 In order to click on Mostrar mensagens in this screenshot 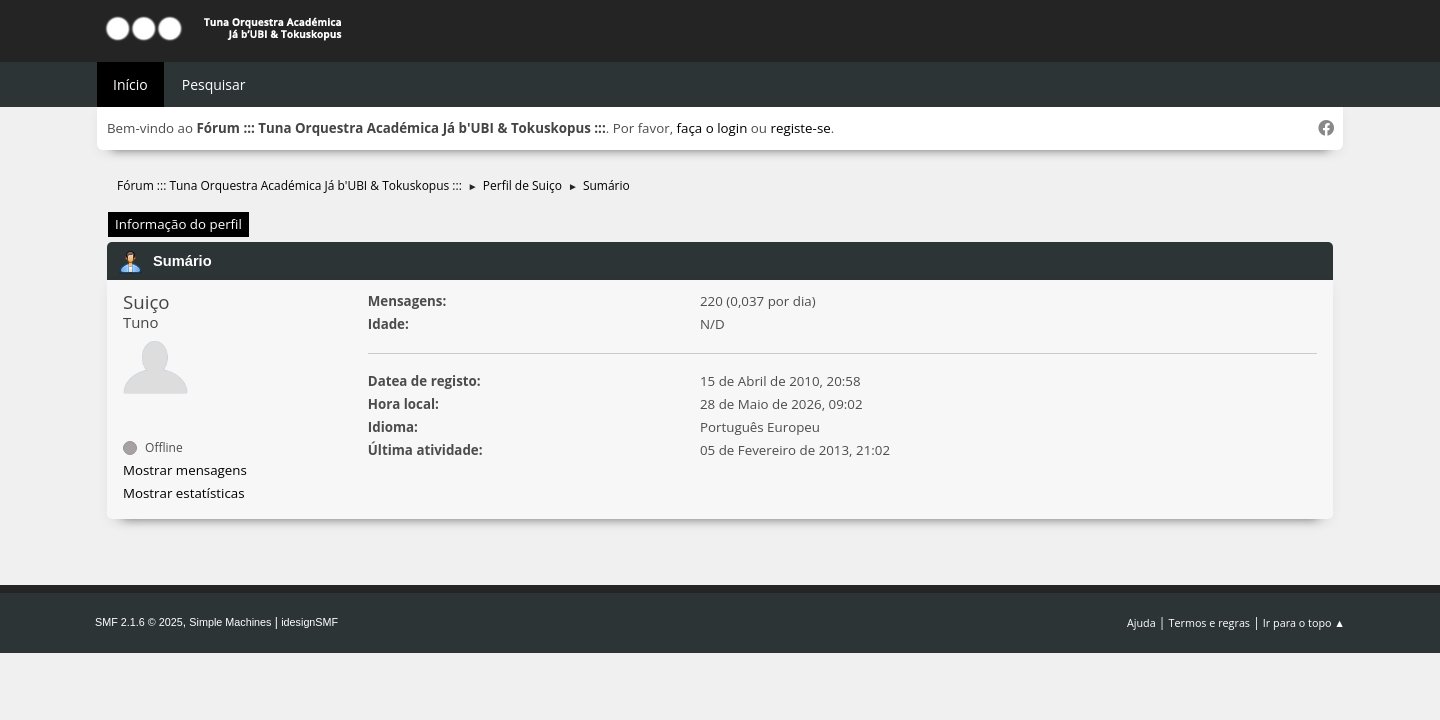, I will do `click(185, 470)`.